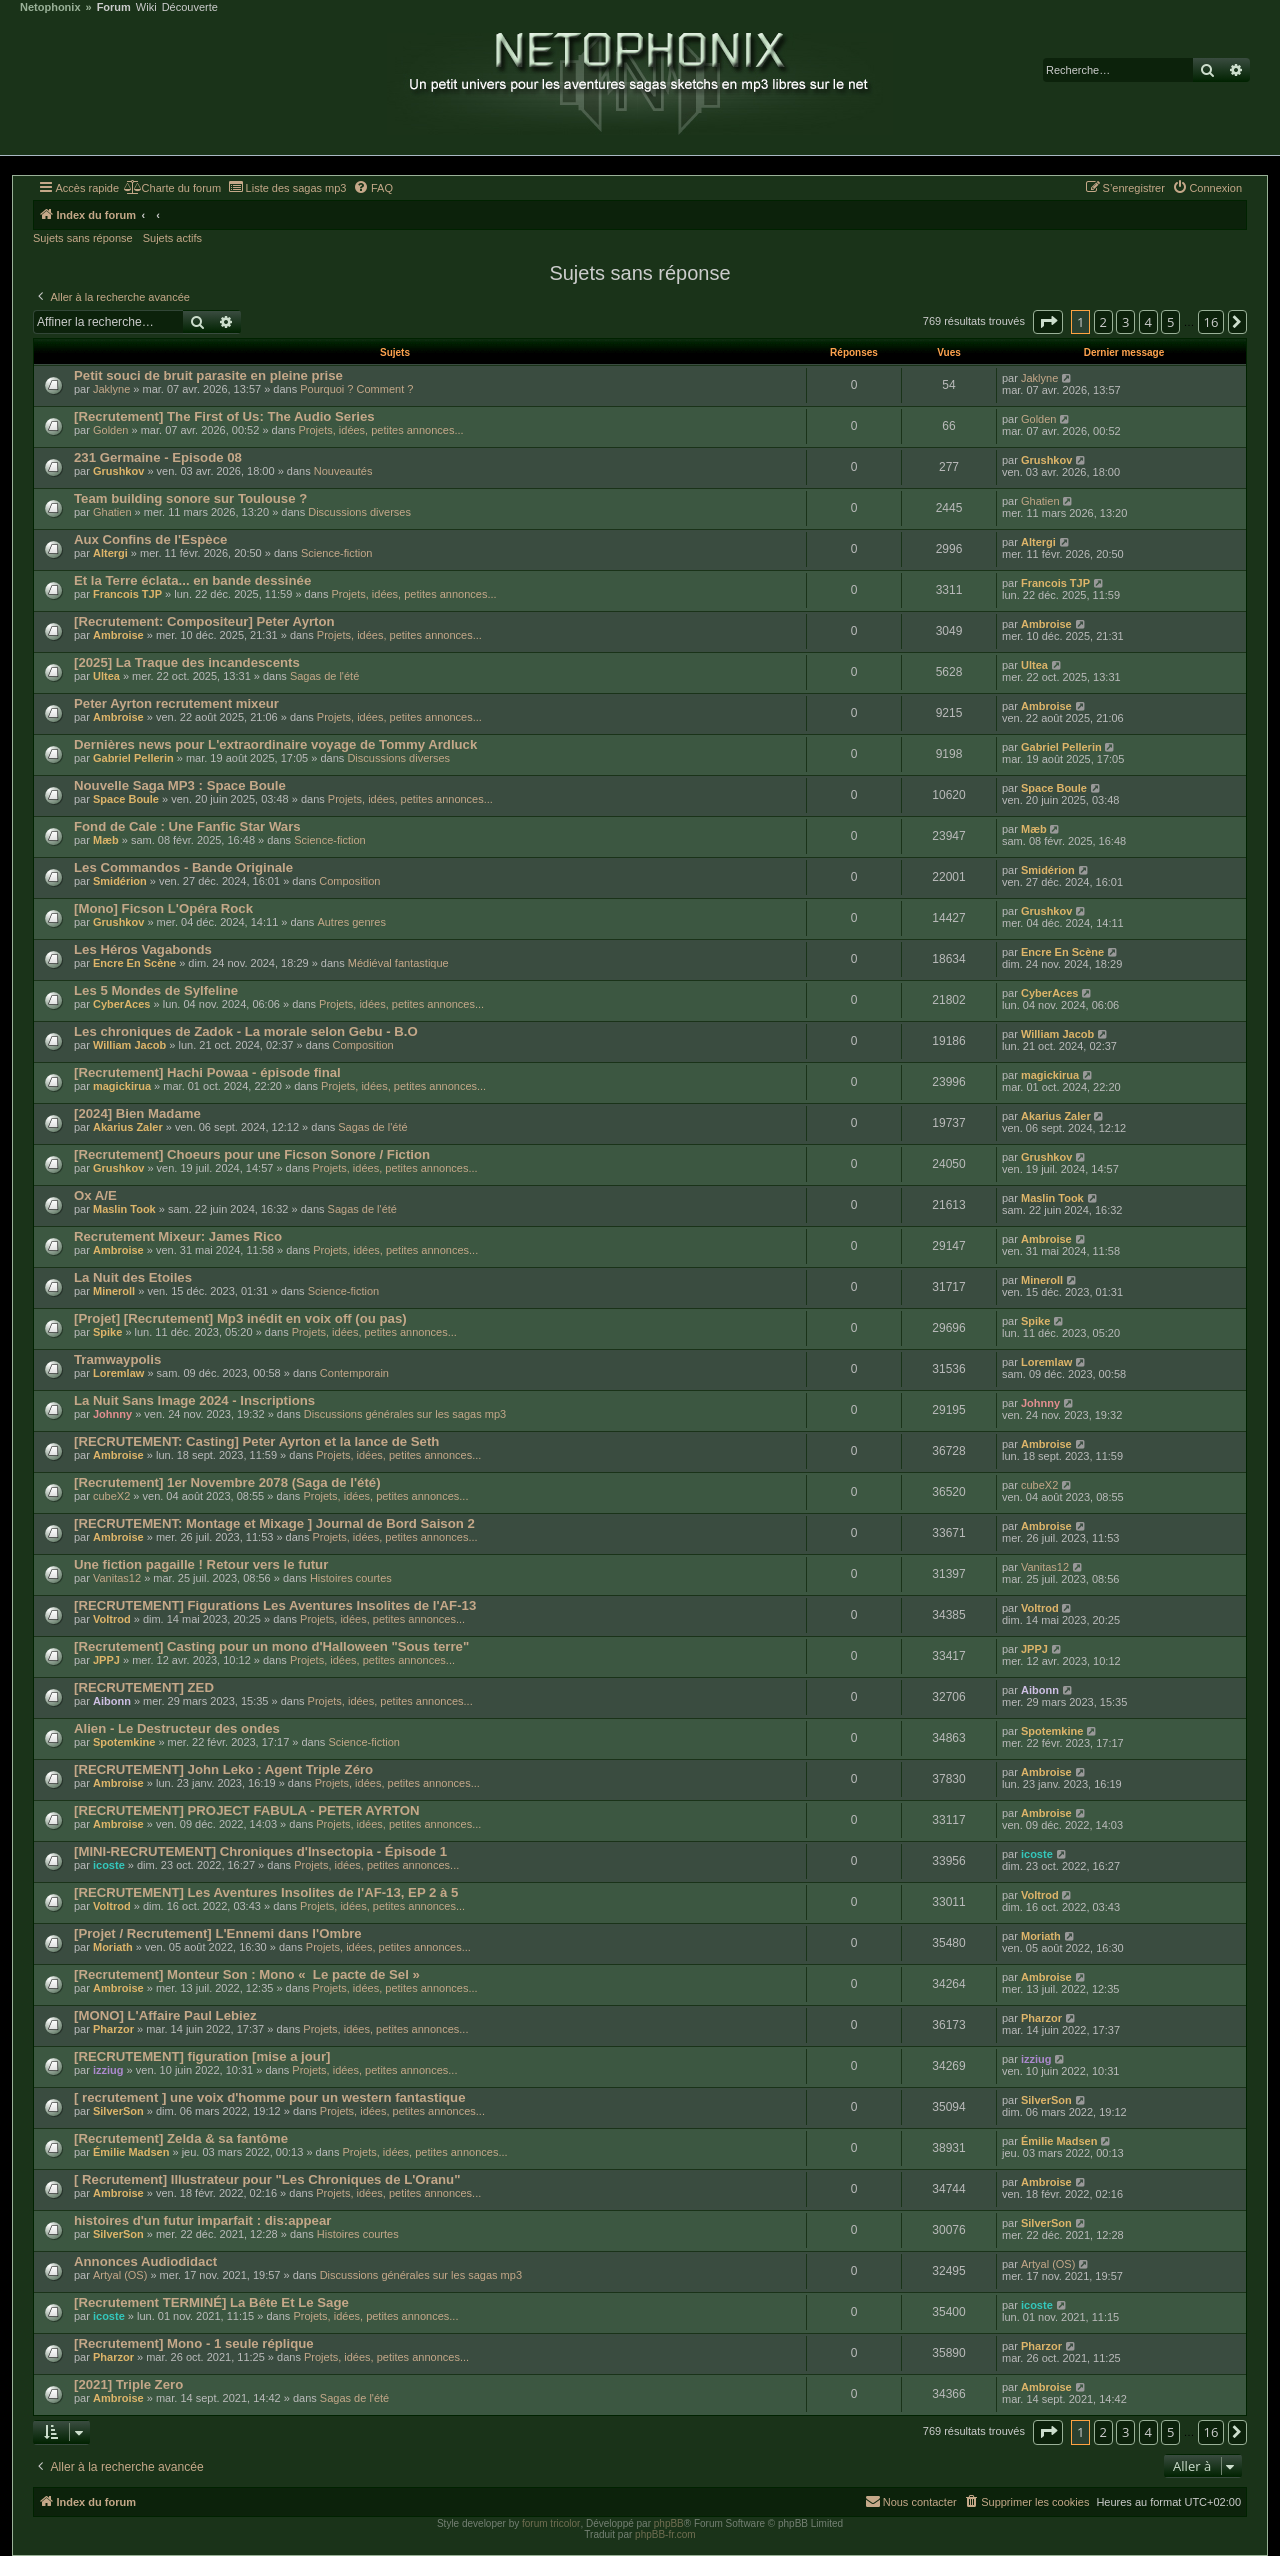  Describe the element at coordinates (190, 7) in the screenshot. I see `Découverte` at that location.